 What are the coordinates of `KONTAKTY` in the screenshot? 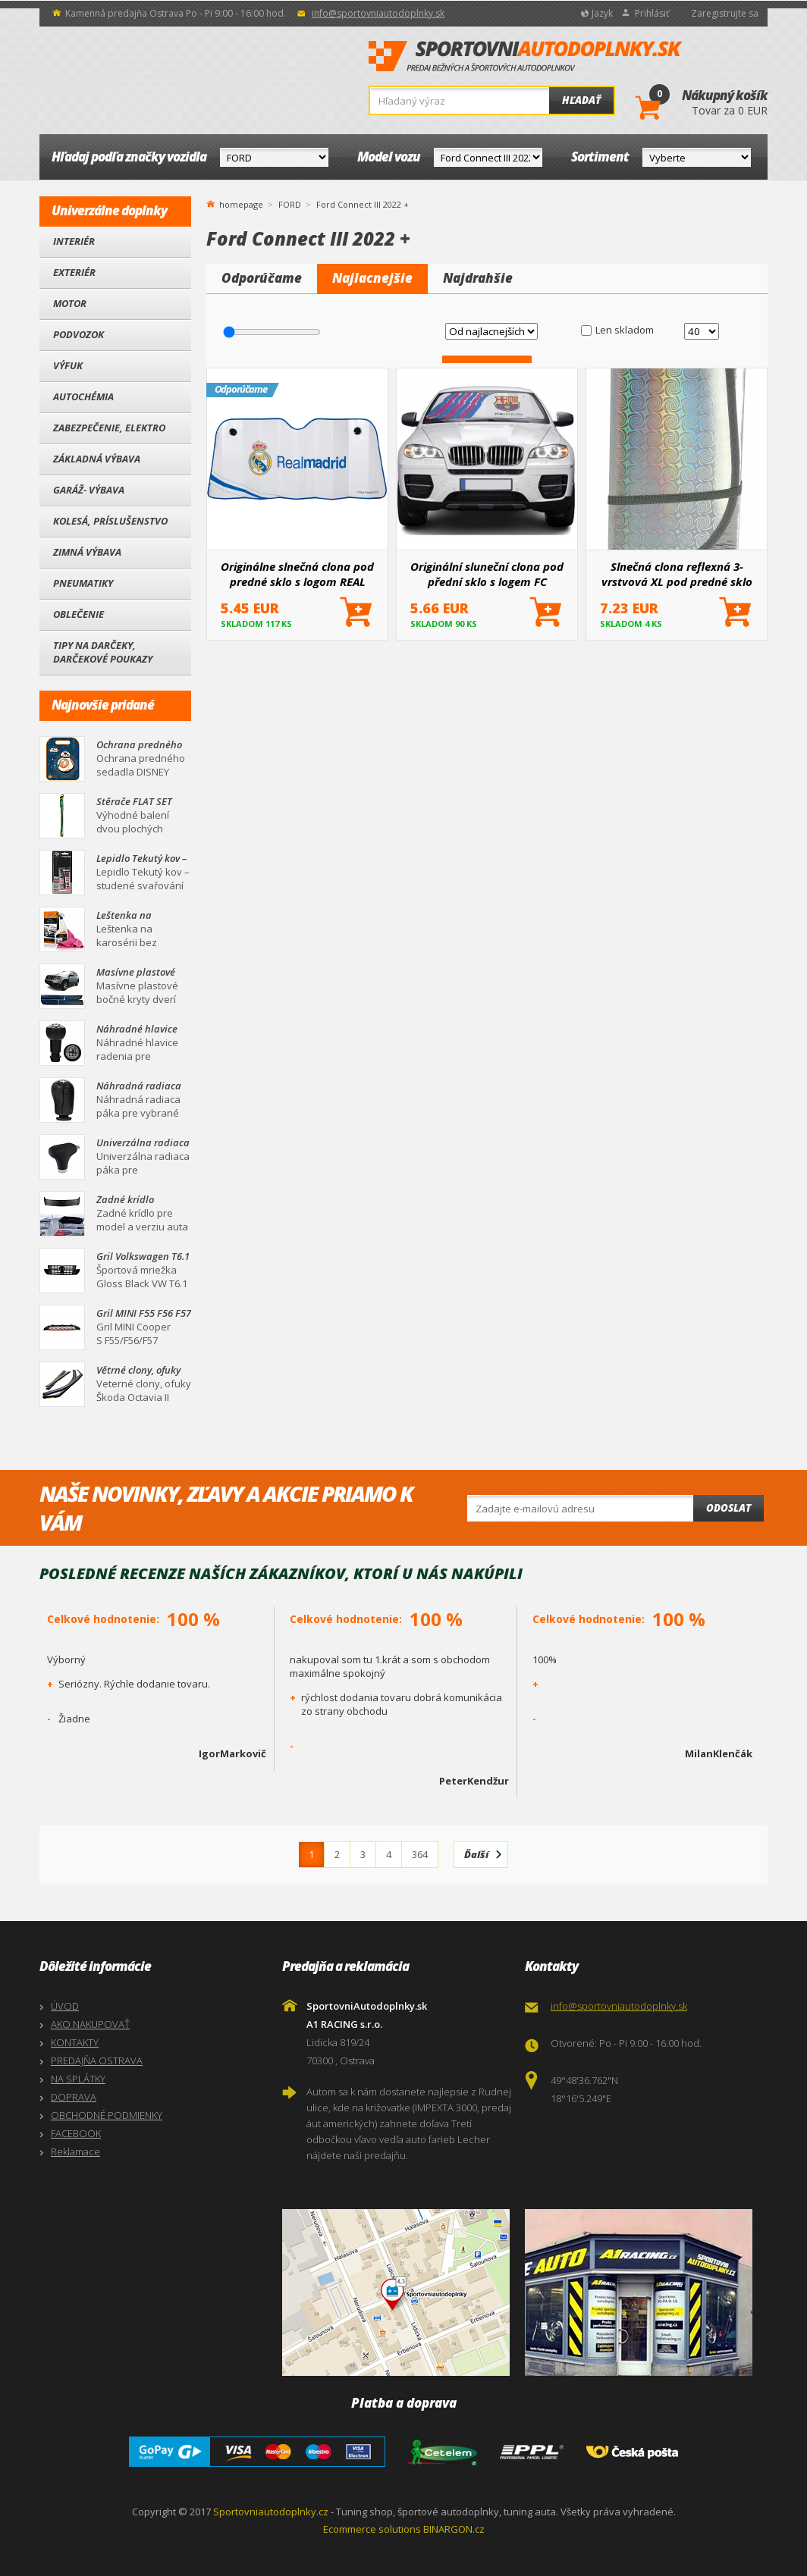 It's located at (75, 2042).